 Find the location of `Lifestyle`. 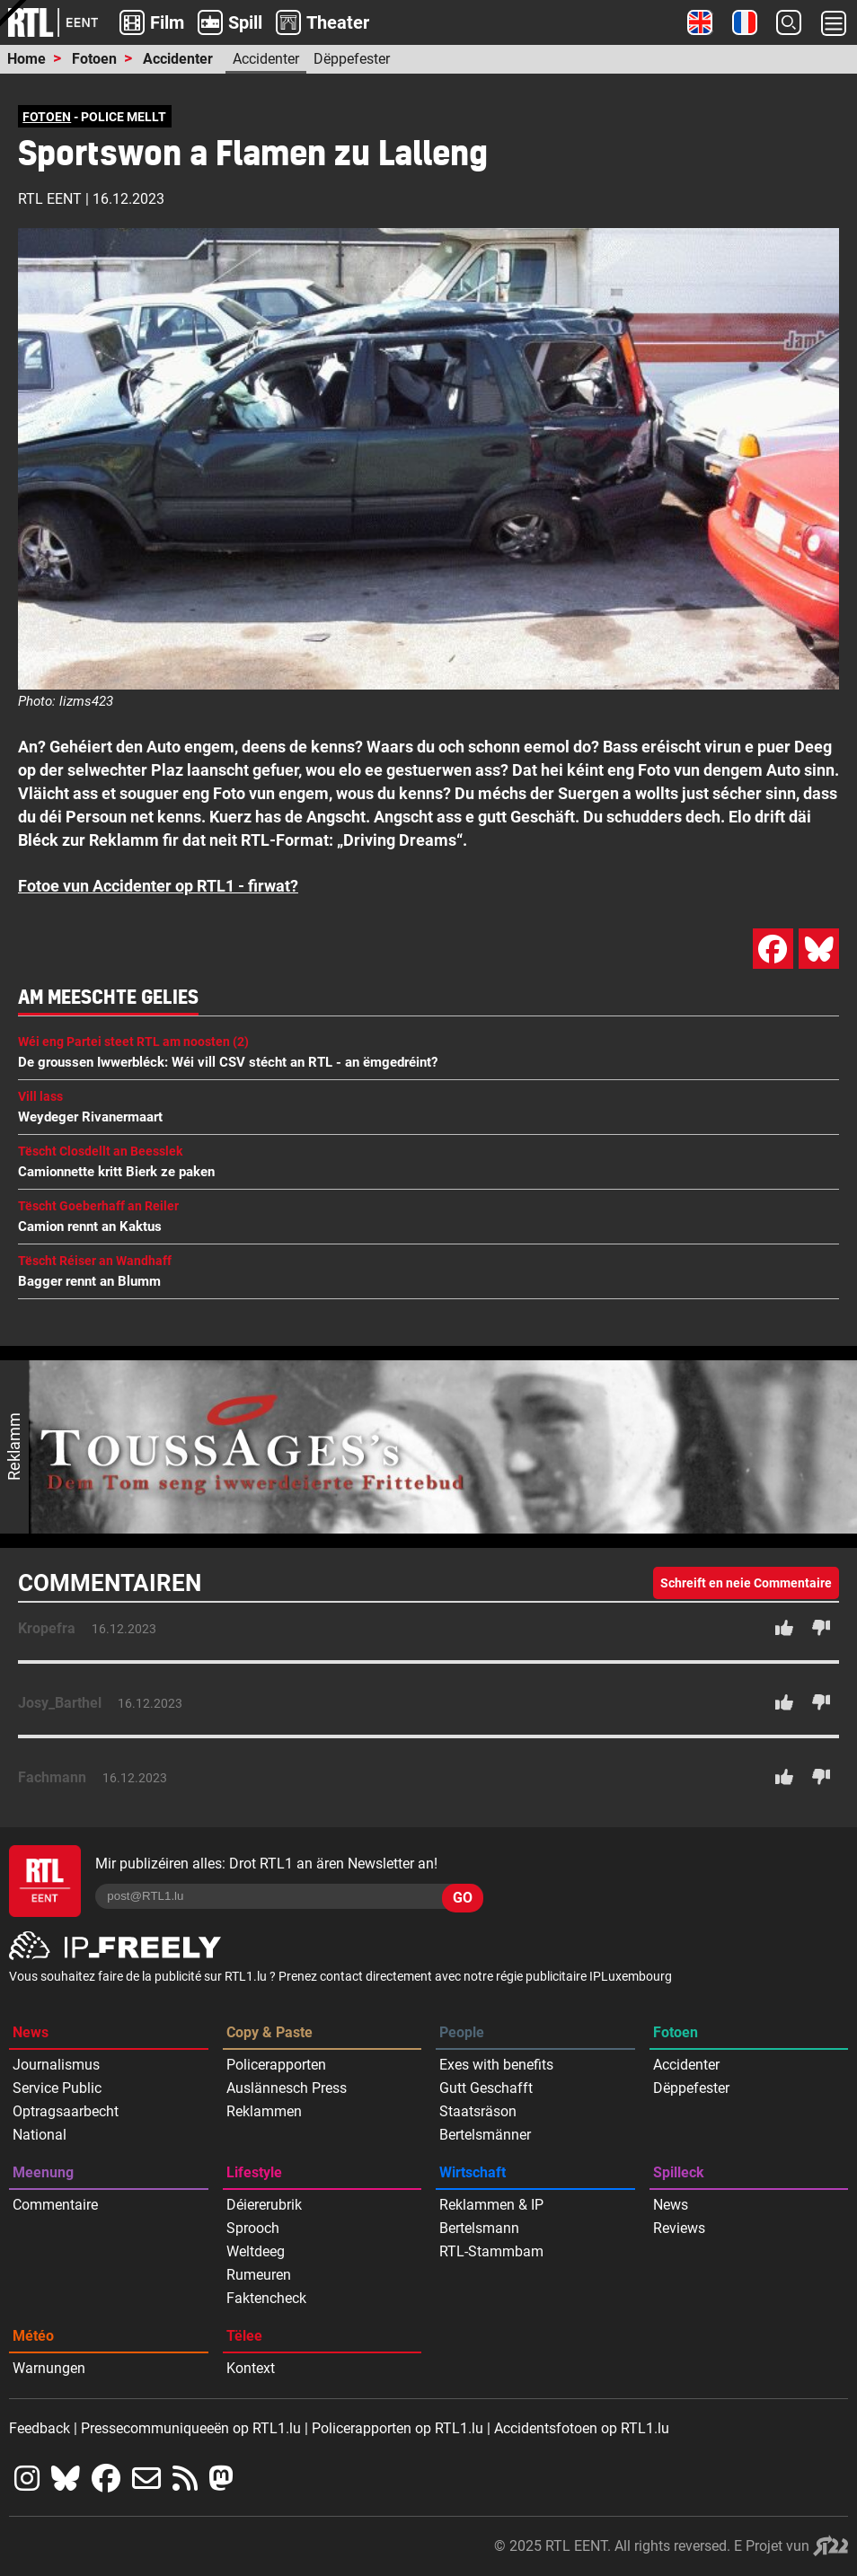

Lifestyle is located at coordinates (254, 2172).